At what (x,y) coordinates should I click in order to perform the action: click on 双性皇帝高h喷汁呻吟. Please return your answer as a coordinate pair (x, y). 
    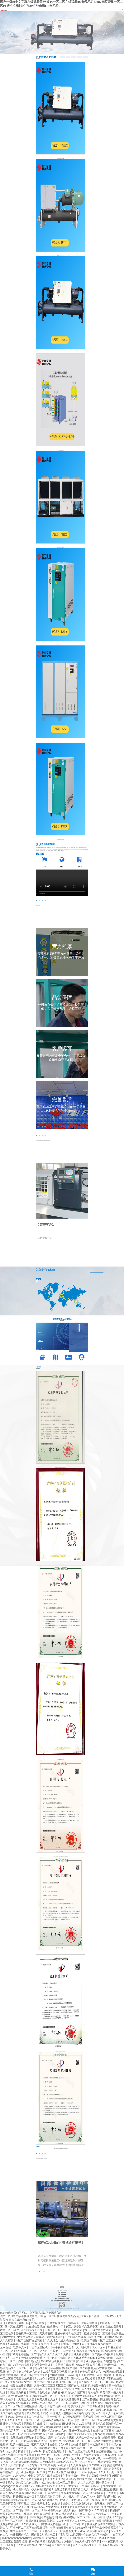
    Looking at the image, I should click on (94, 2475).